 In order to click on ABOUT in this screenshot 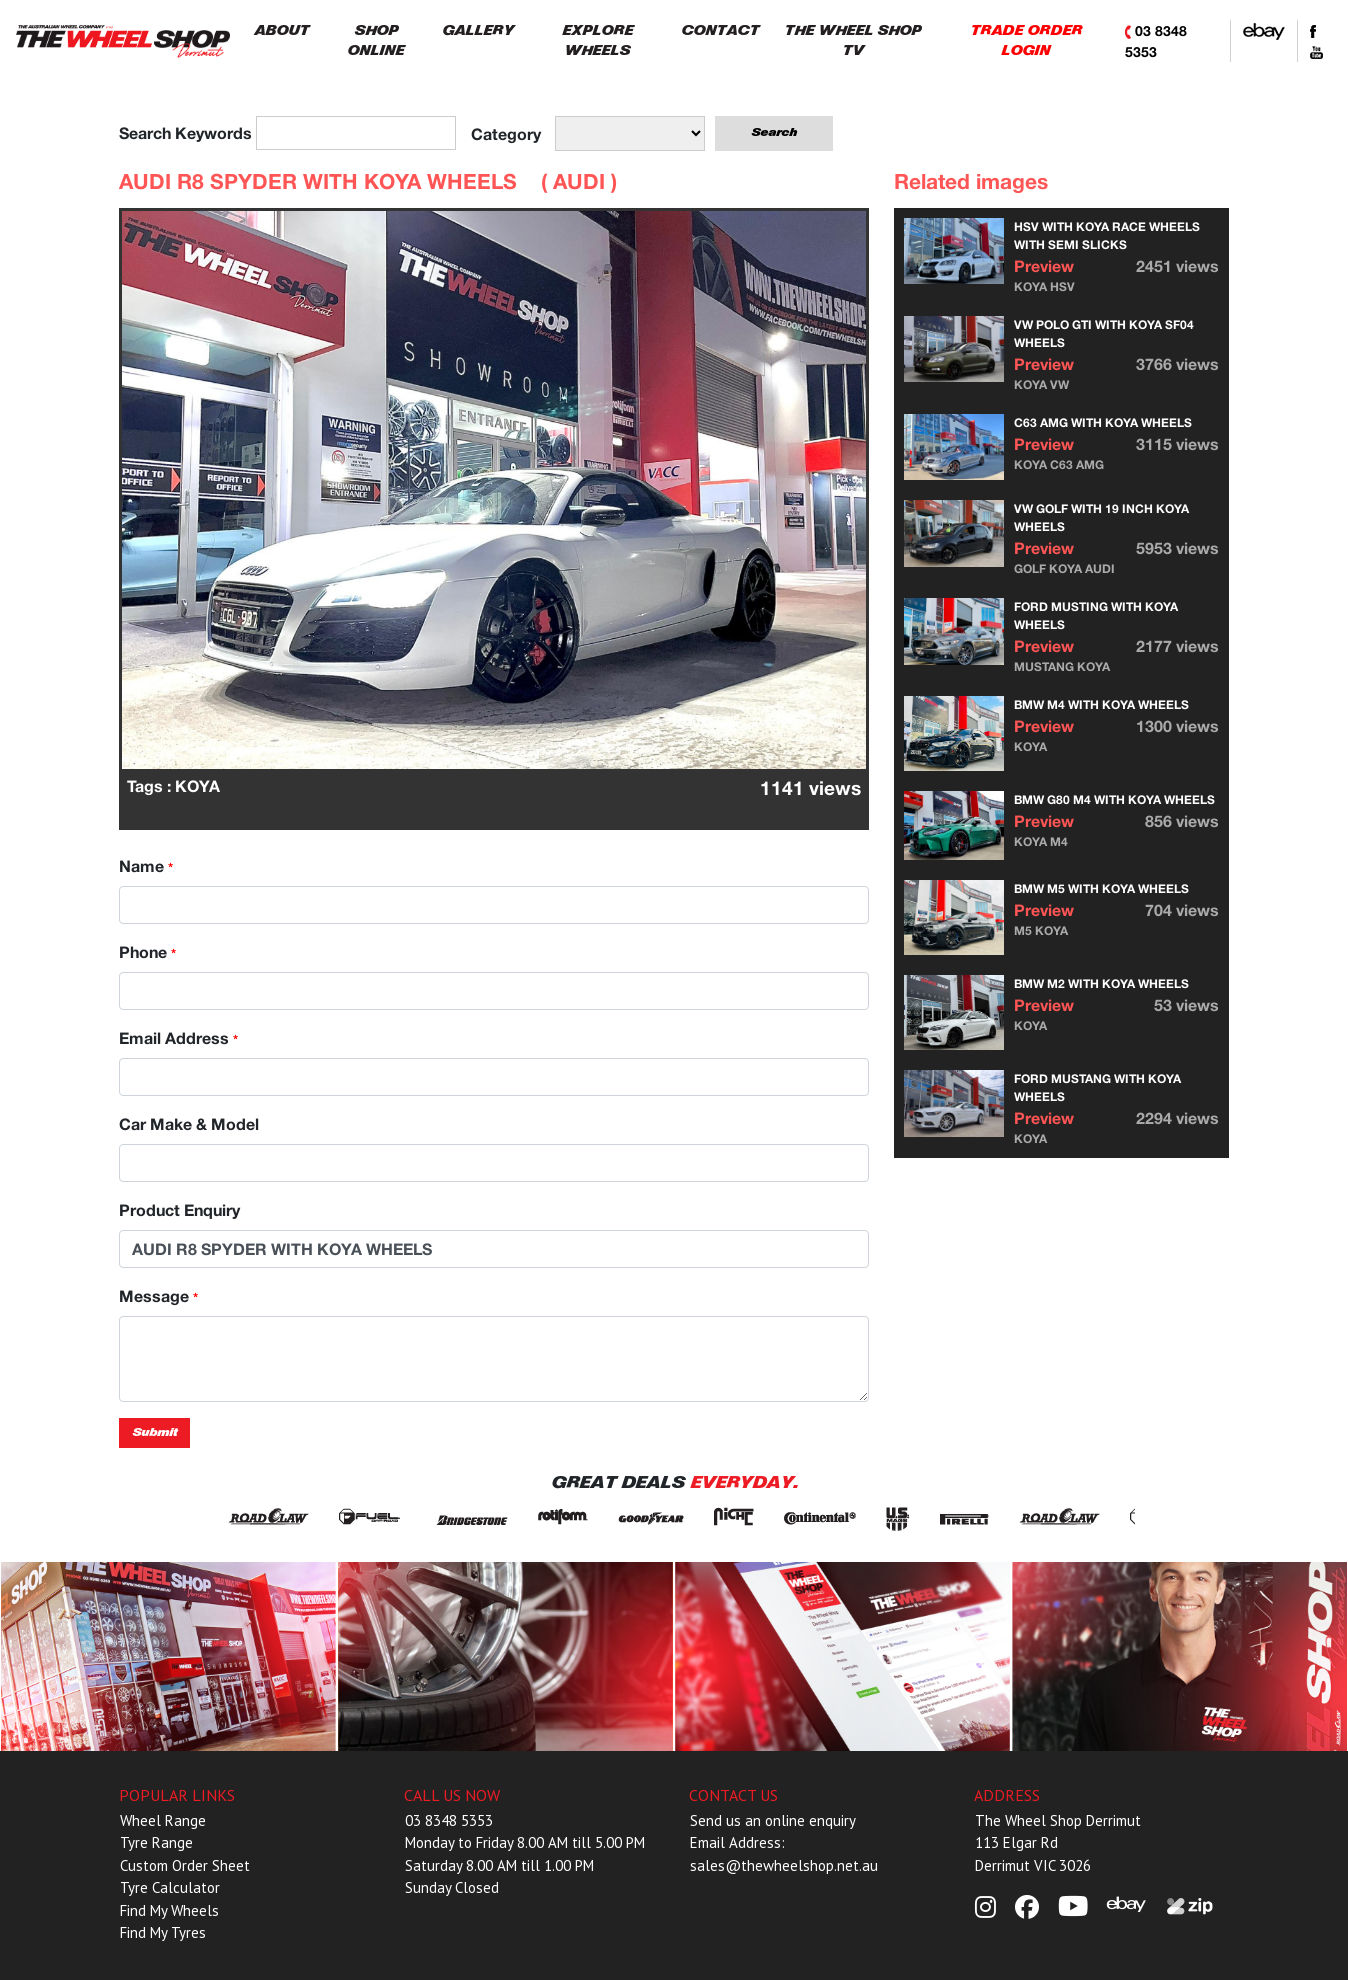, I will do `click(281, 30)`.